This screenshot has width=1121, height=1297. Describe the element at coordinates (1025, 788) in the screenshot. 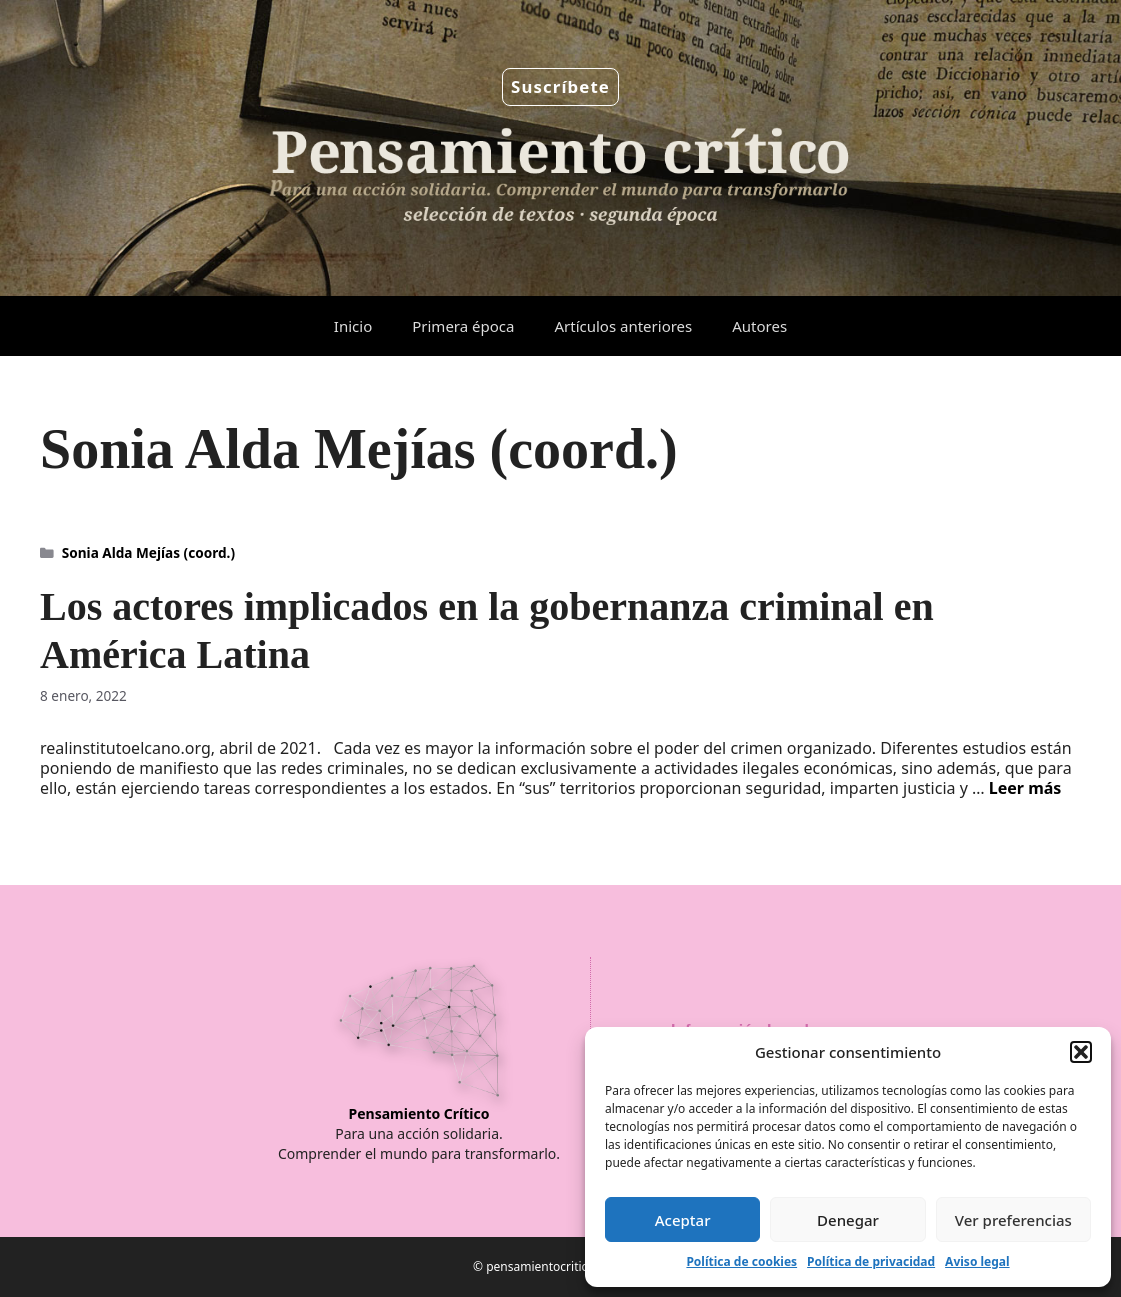

I see `Leer más [Leer más sobre Los actores implicados en la gobernanza criminal en América Latina]` at that location.